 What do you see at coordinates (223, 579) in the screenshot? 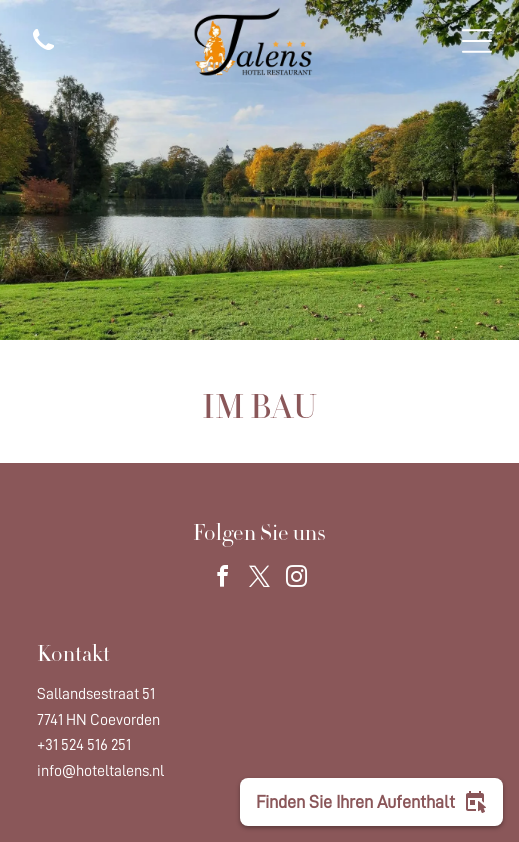
I see `[facebook]` at bounding box center [223, 579].